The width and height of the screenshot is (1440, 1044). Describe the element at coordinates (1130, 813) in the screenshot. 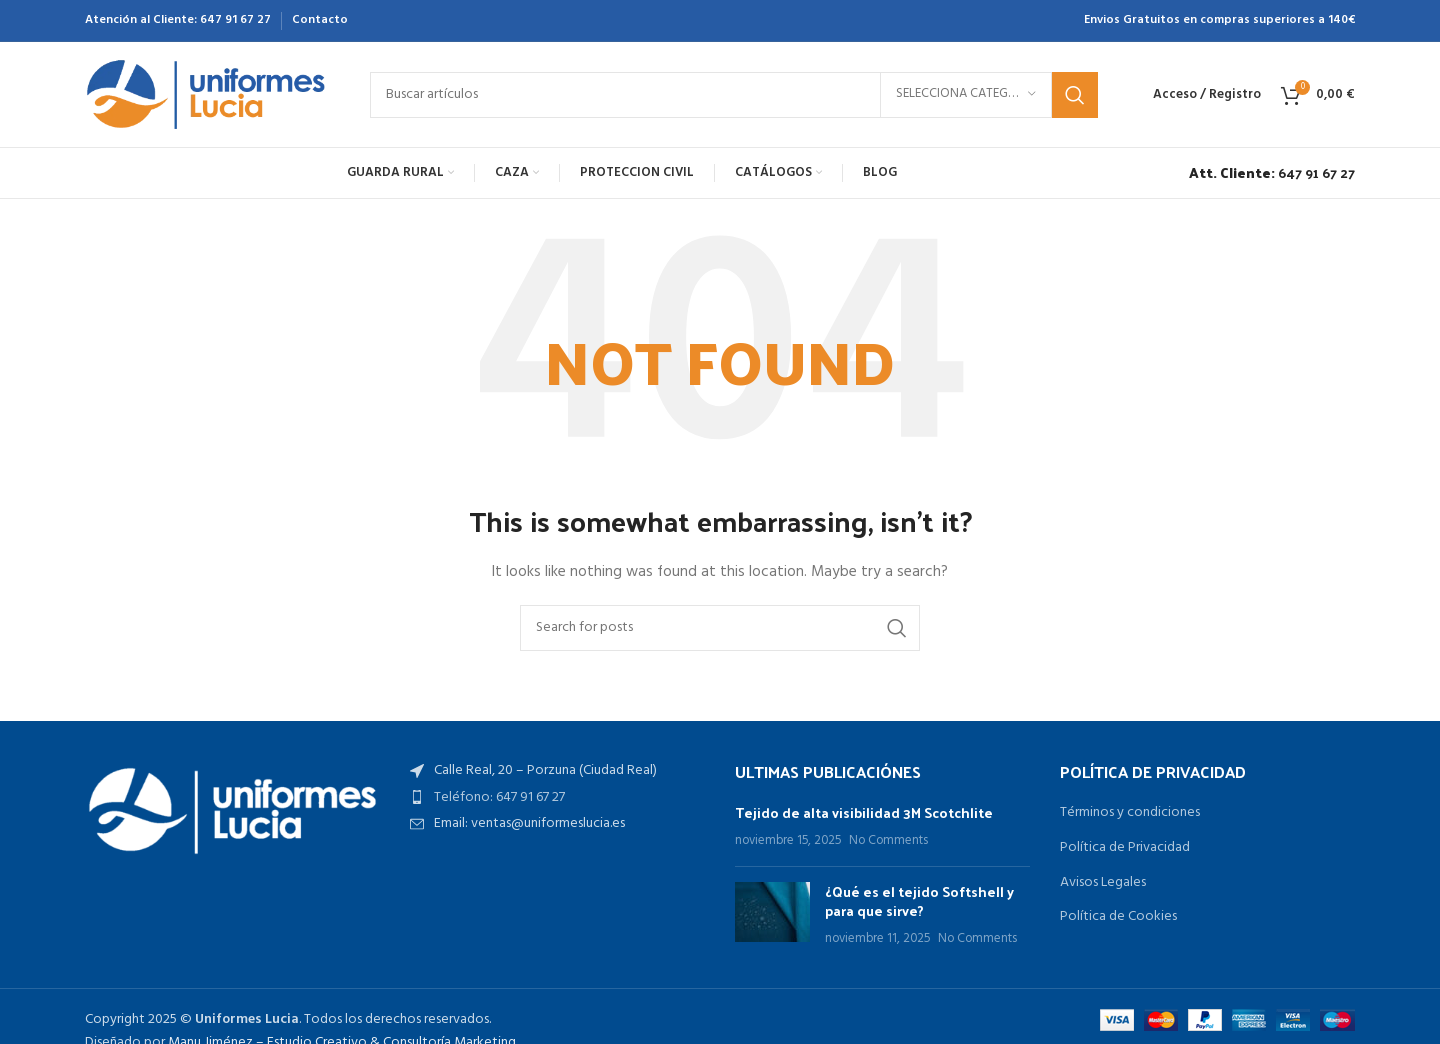

I see `Términos y condiciones` at that location.